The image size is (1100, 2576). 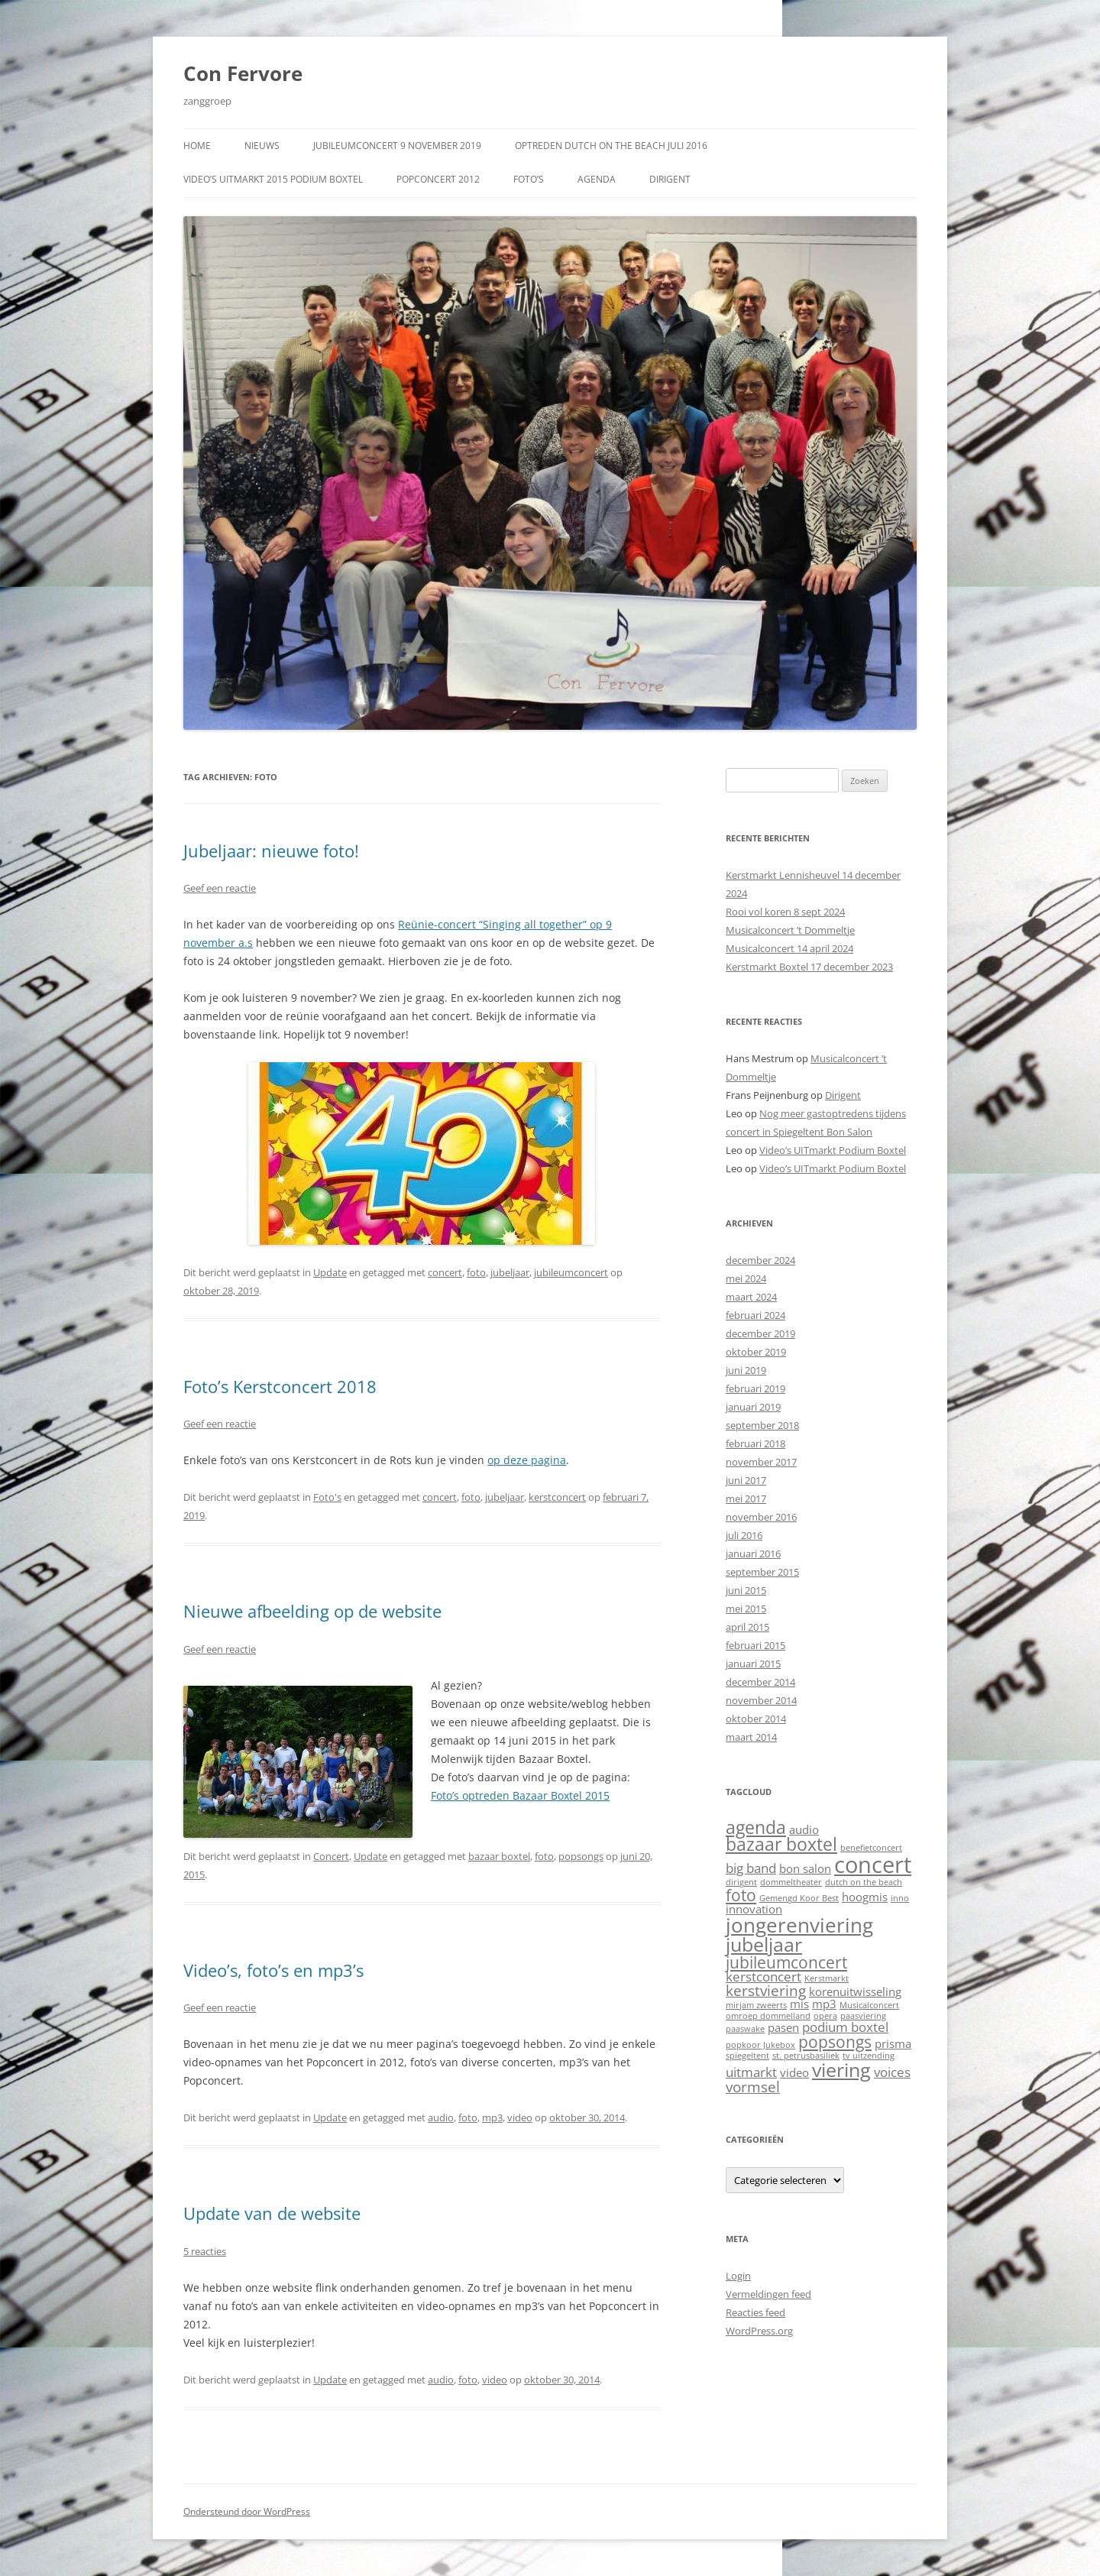 What do you see at coordinates (762, 1572) in the screenshot?
I see `september 2015` at bounding box center [762, 1572].